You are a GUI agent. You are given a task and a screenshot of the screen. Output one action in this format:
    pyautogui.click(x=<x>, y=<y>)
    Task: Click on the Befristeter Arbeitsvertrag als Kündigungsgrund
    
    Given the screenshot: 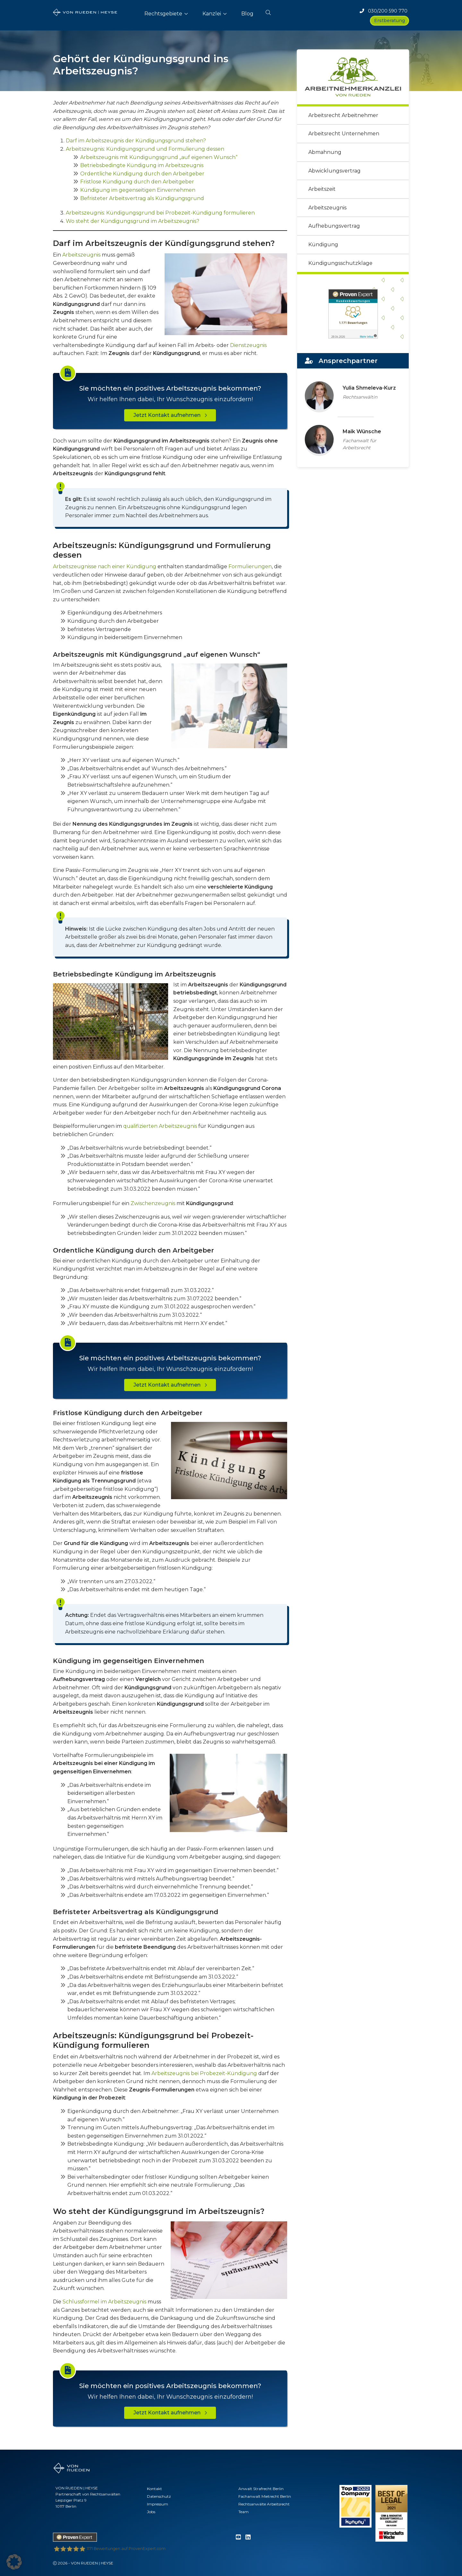 What is the action you would take?
    pyautogui.click(x=142, y=198)
    